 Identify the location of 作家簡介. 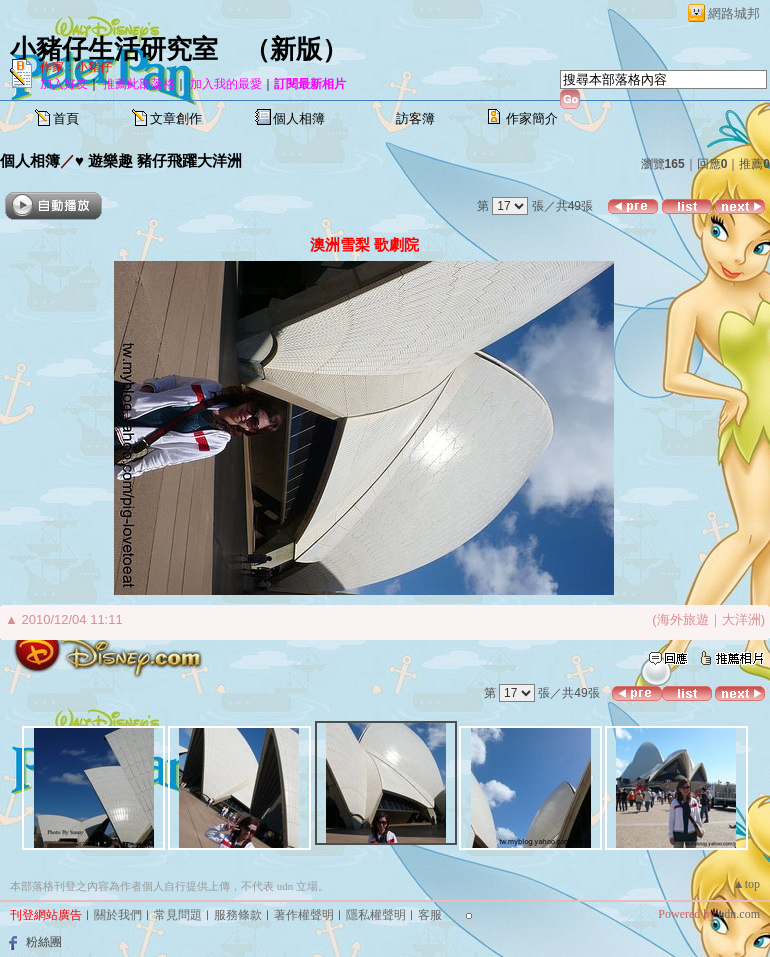
(532, 118).